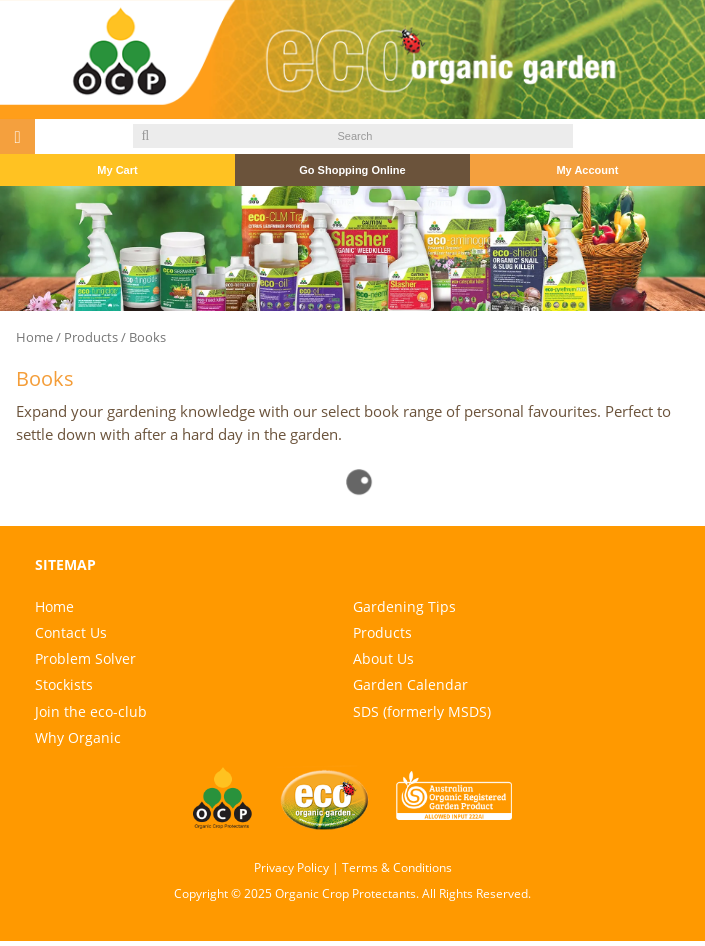  Describe the element at coordinates (78, 737) in the screenshot. I see `Why Organic` at that location.